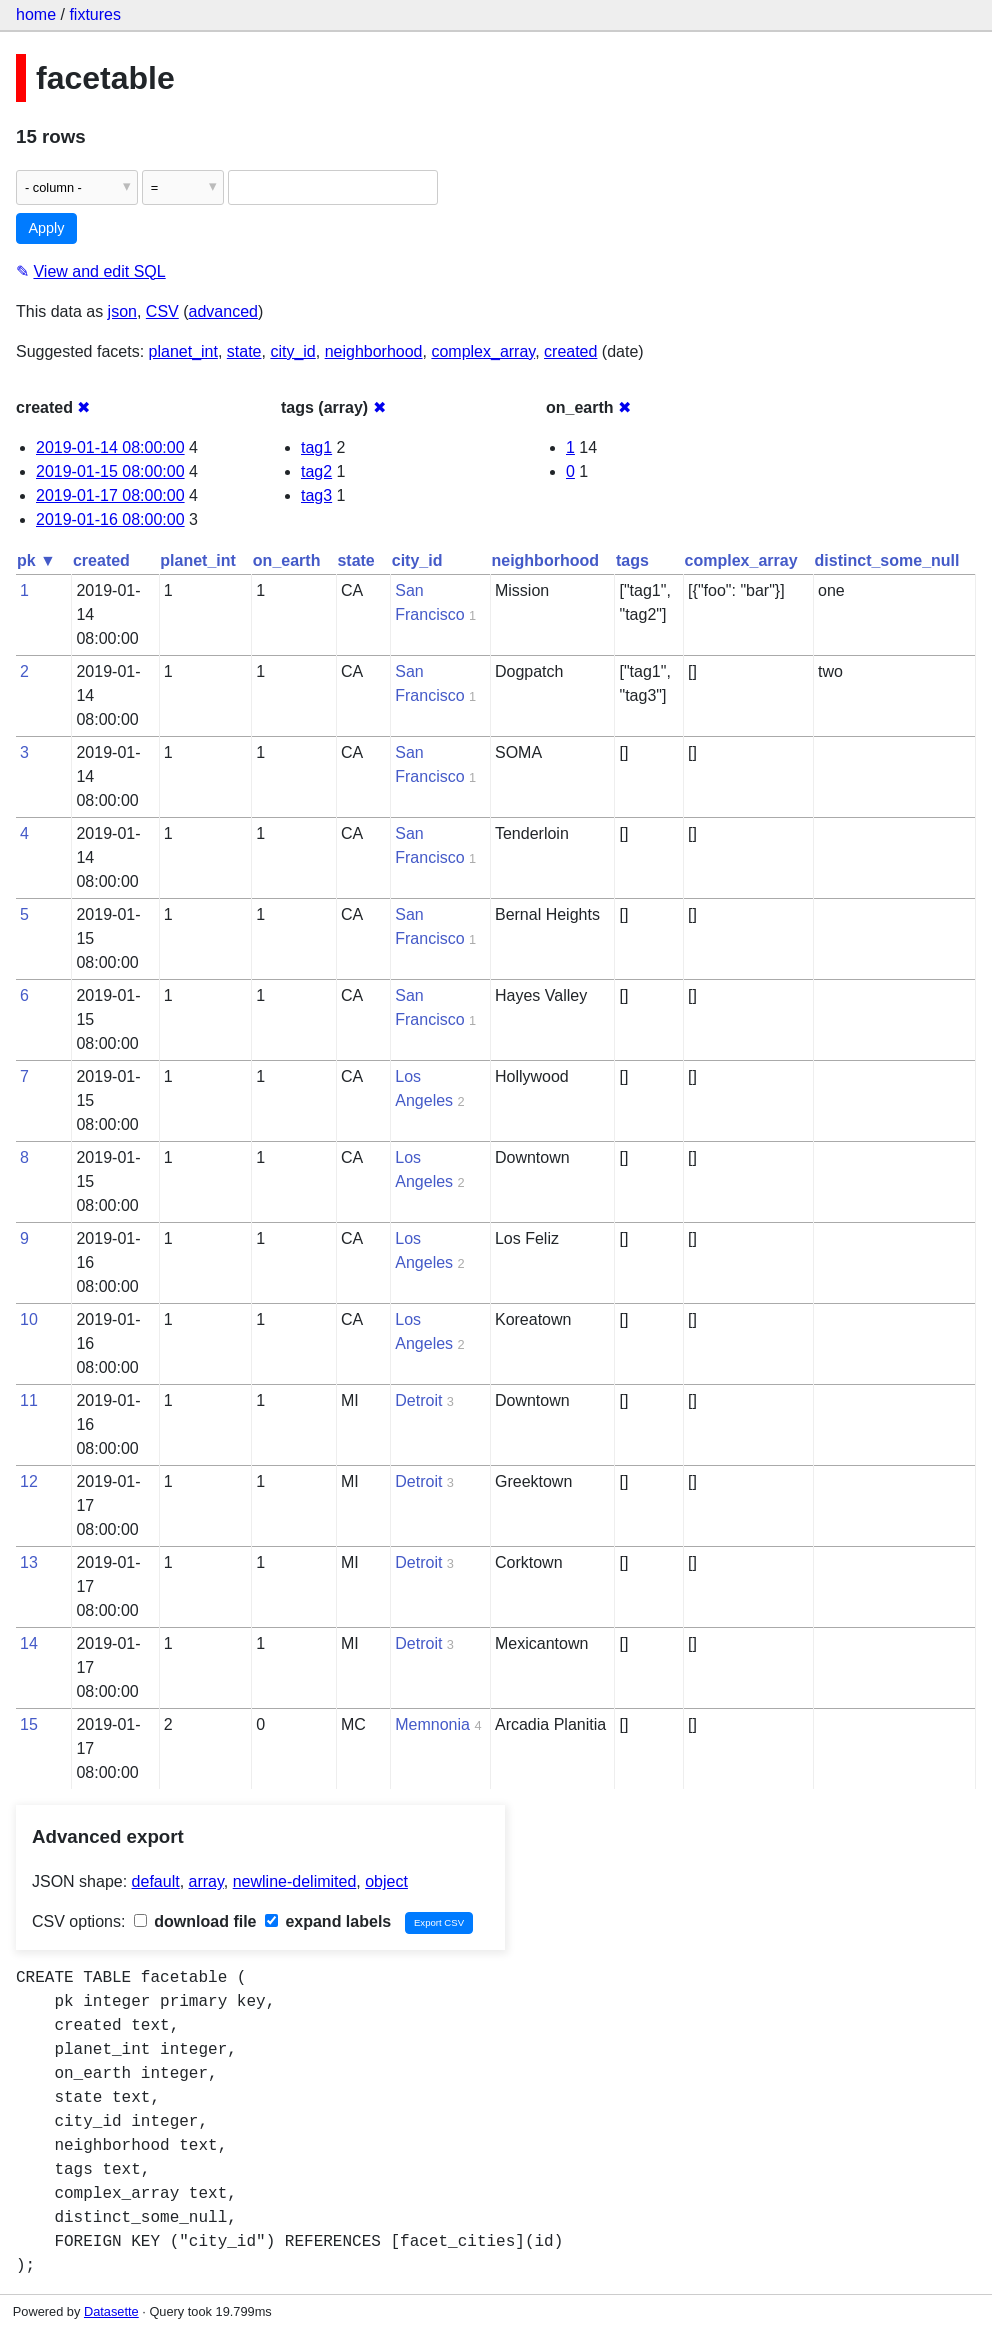  What do you see at coordinates (244, 351) in the screenshot?
I see `state` at bounding box center [244, 351].